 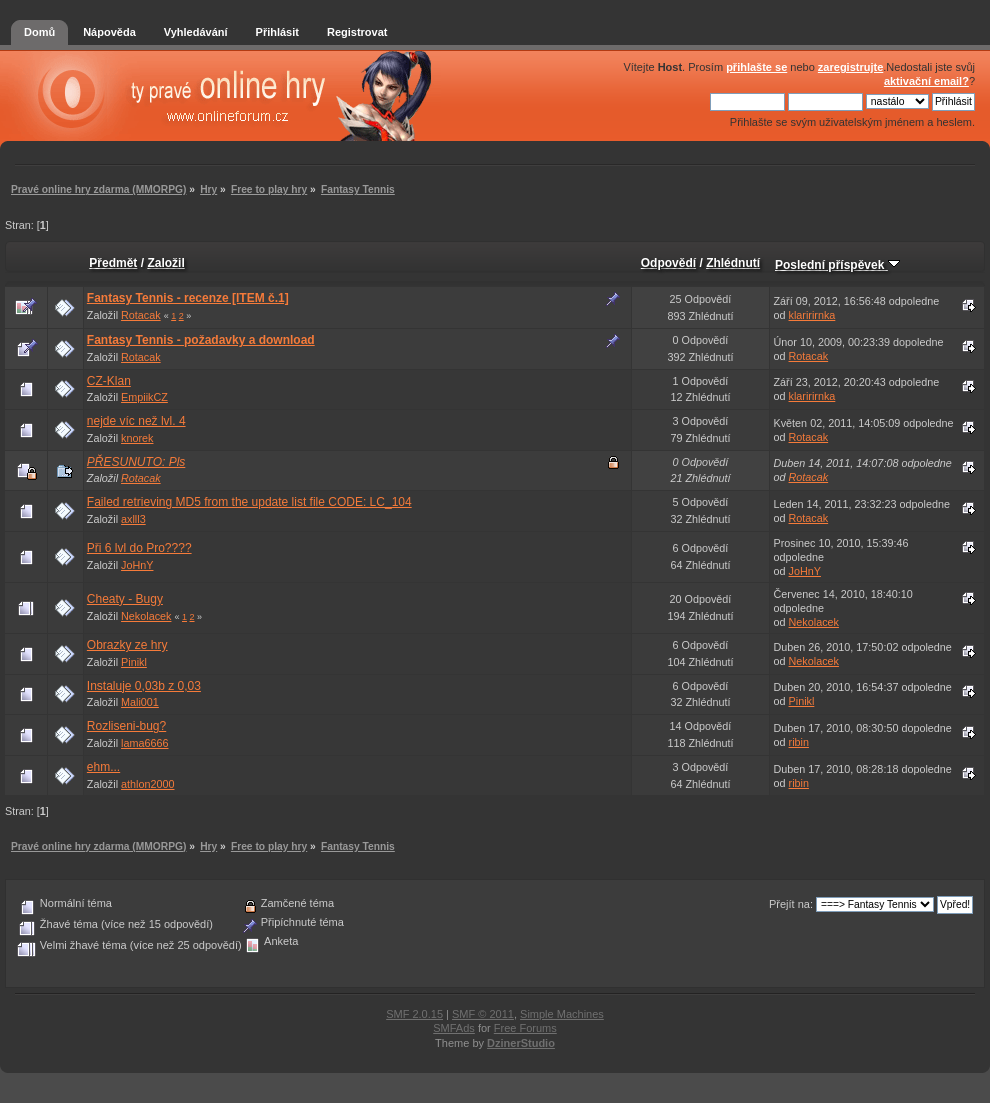 I want to click on Fantasy Tennis - požadavky a download, so click(x=201, y=340).